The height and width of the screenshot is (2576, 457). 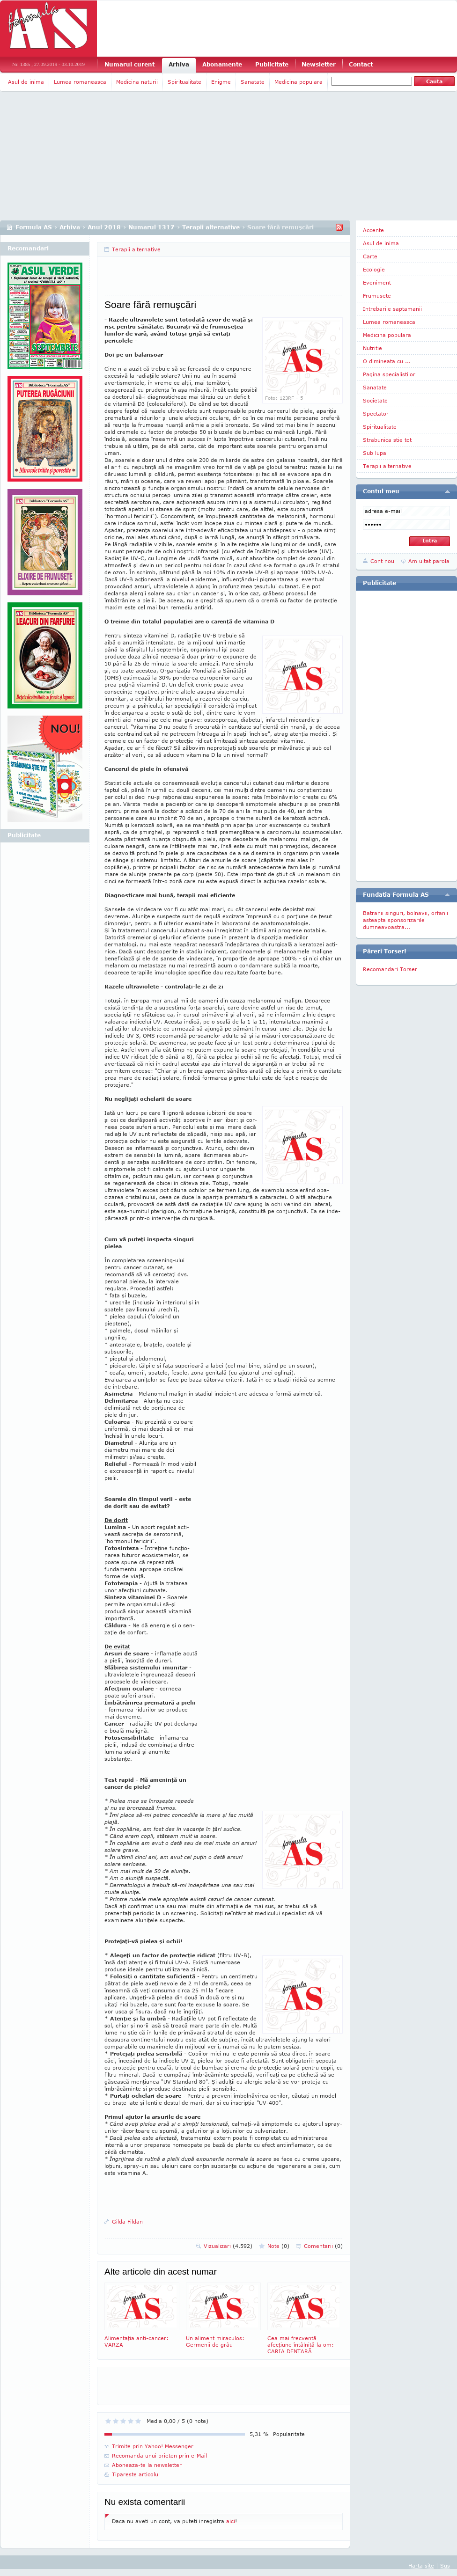 I want to click on Medicina naturii, so click(x=137, y=82).